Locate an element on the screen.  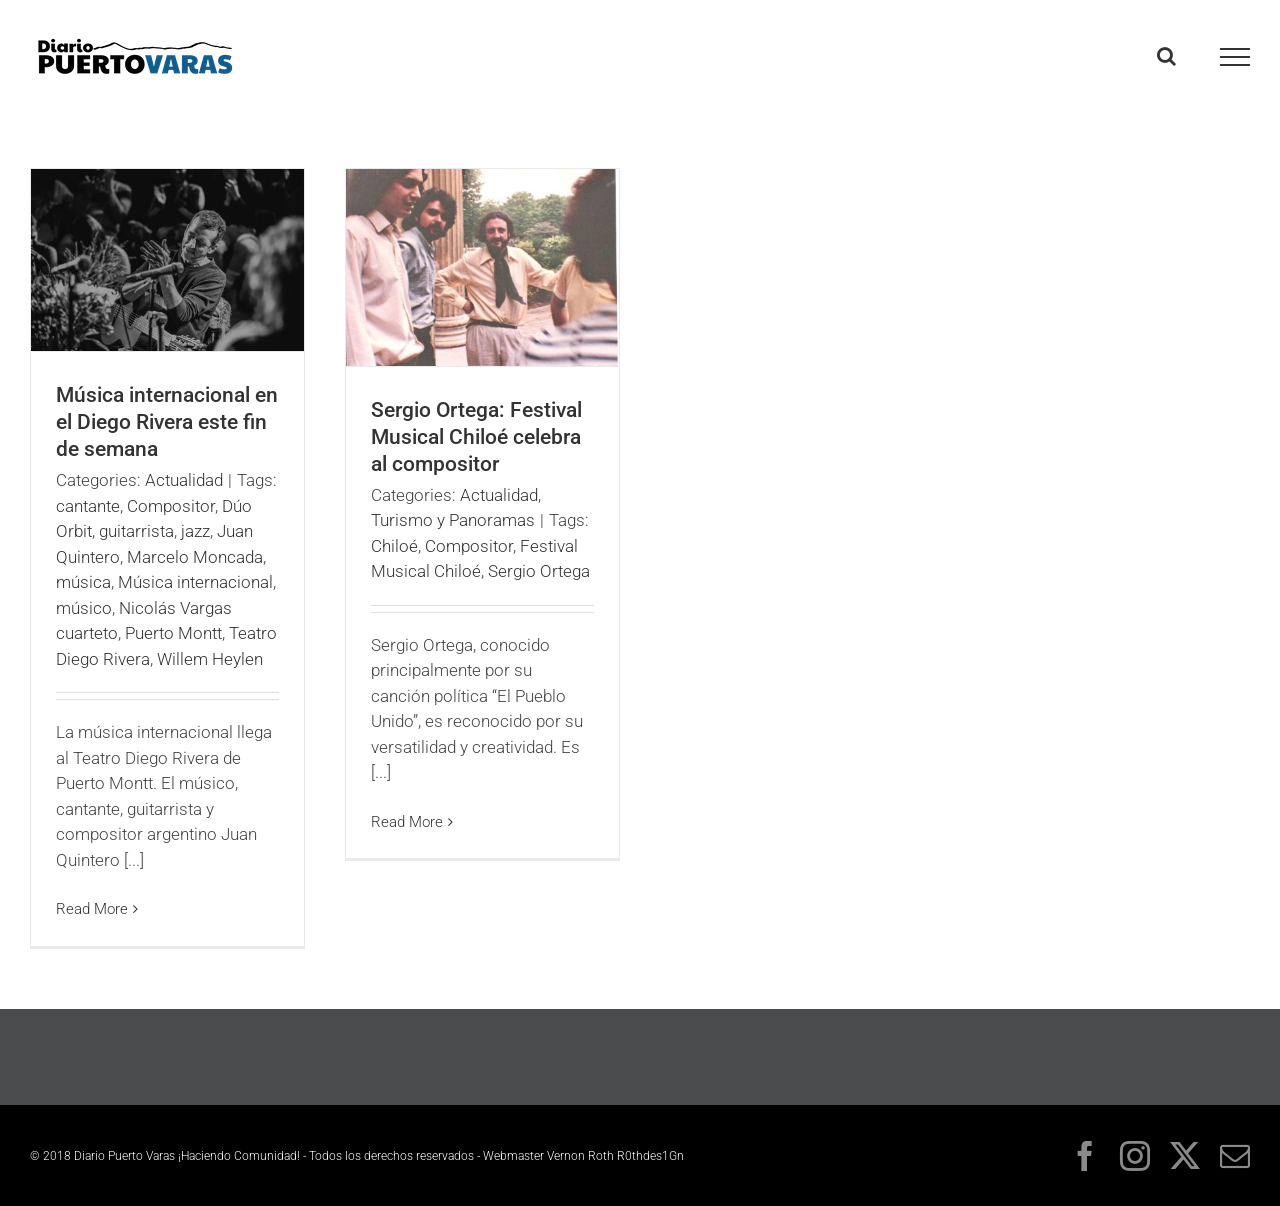
Marcelo Moncada is located at coordinates (195, 557).